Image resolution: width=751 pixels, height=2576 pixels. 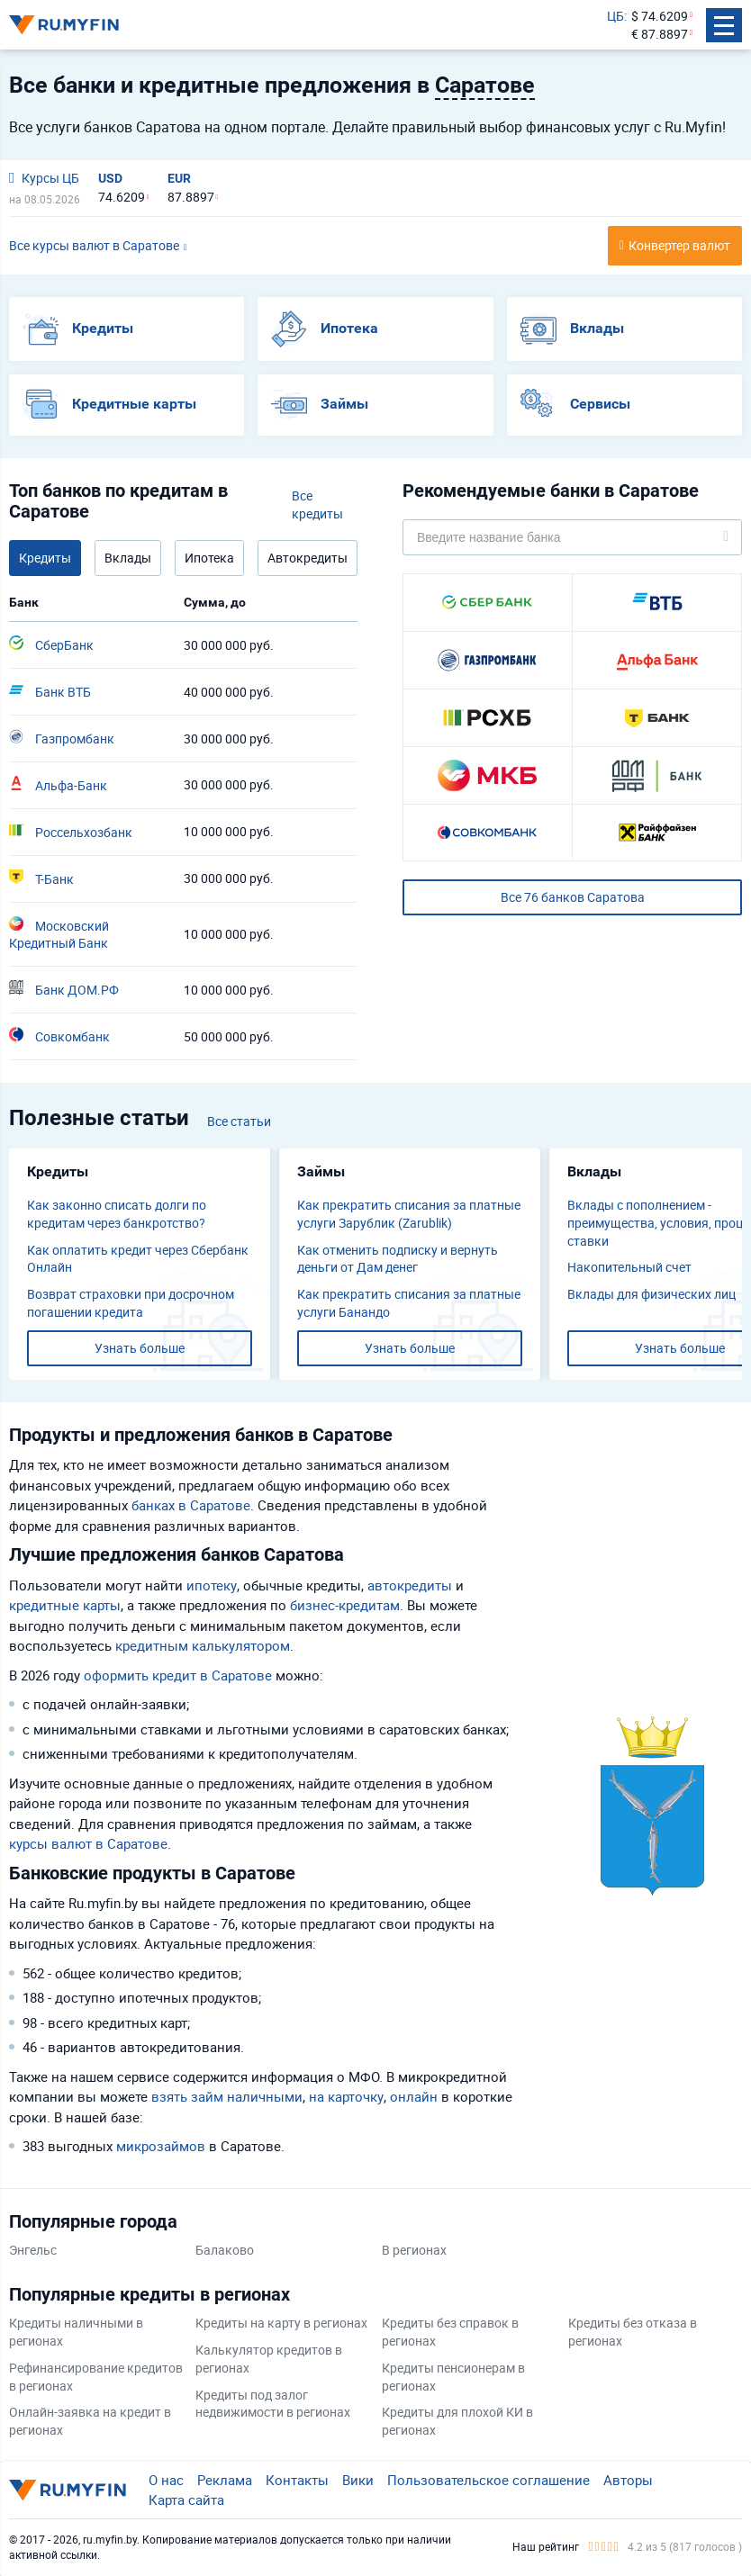 I want to click on автокредиты, so click(x=409, y=1585).